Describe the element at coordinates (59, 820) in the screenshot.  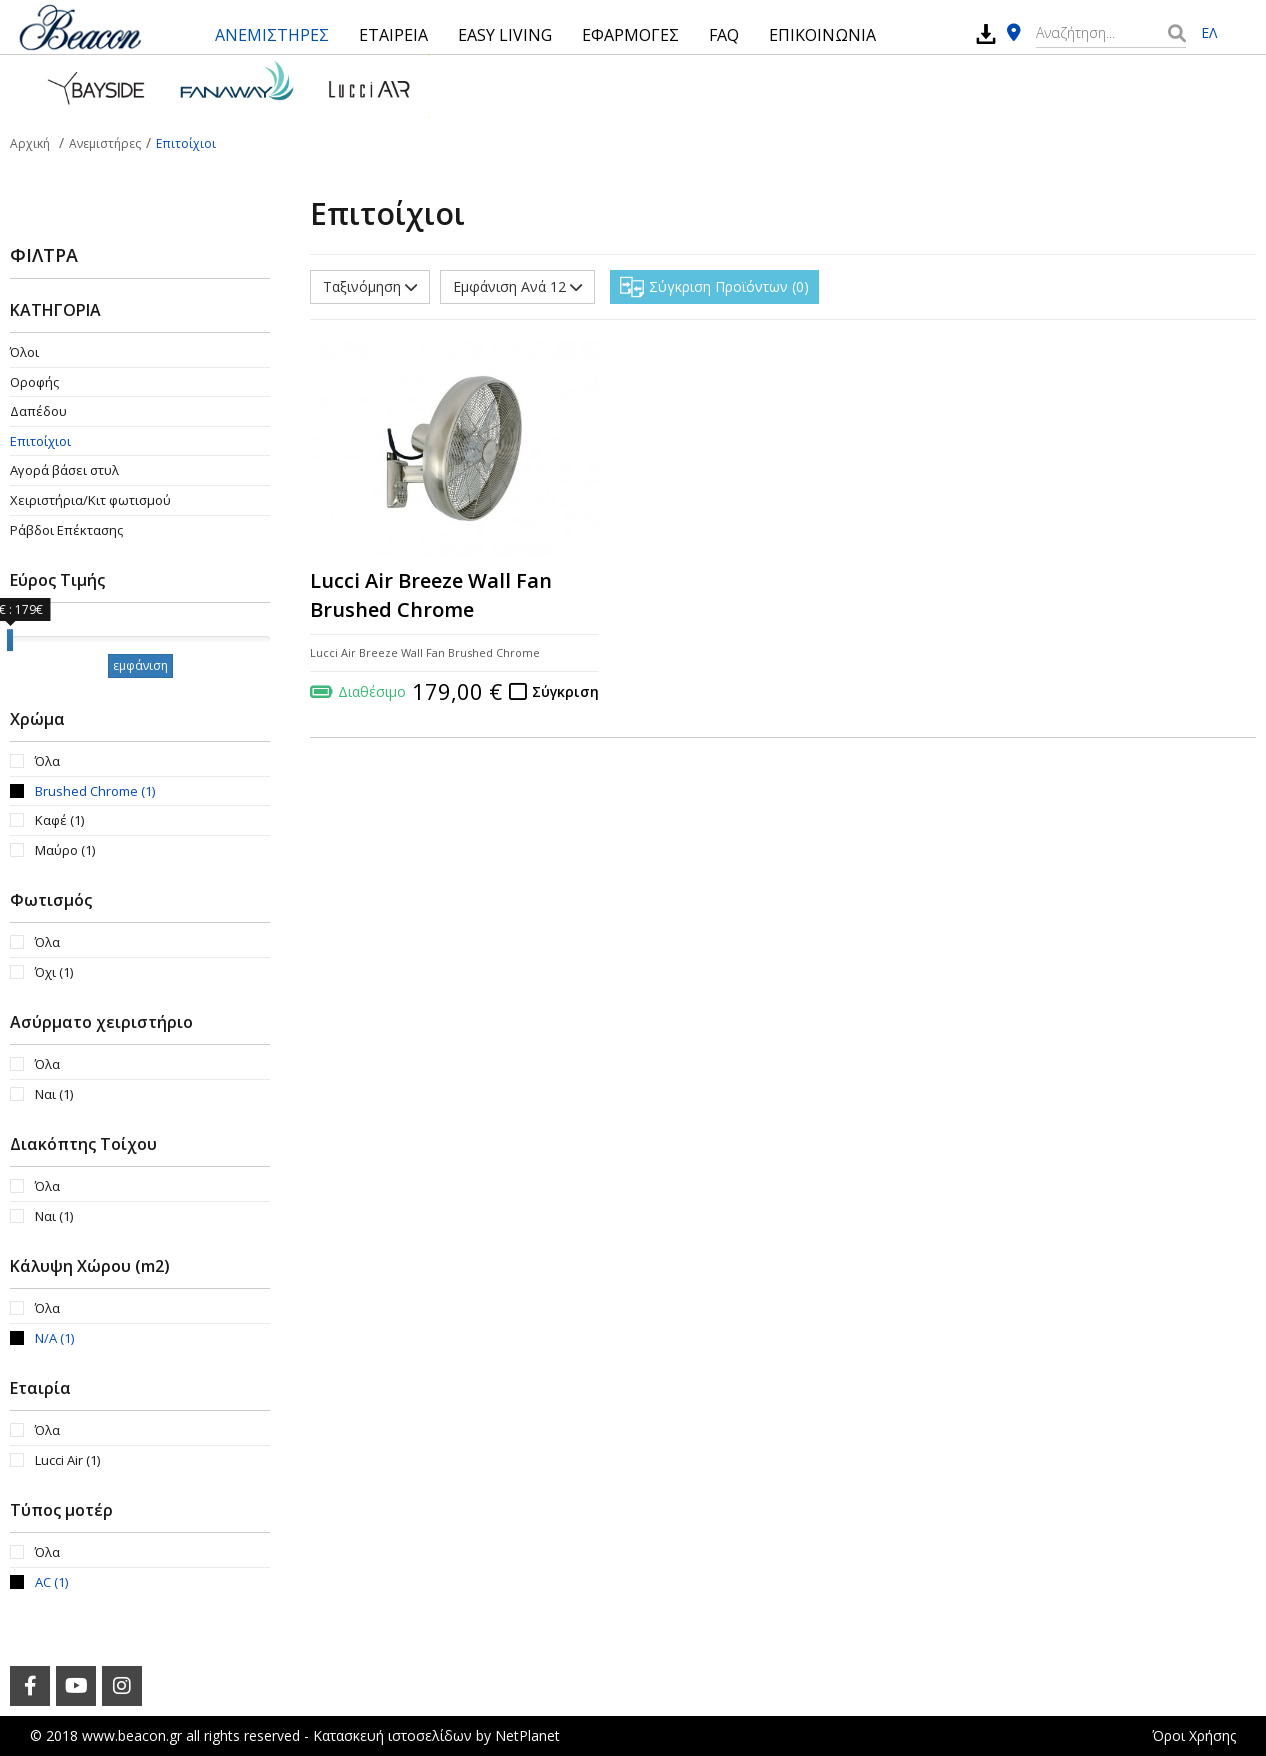
I see `Καφέ` at that location.